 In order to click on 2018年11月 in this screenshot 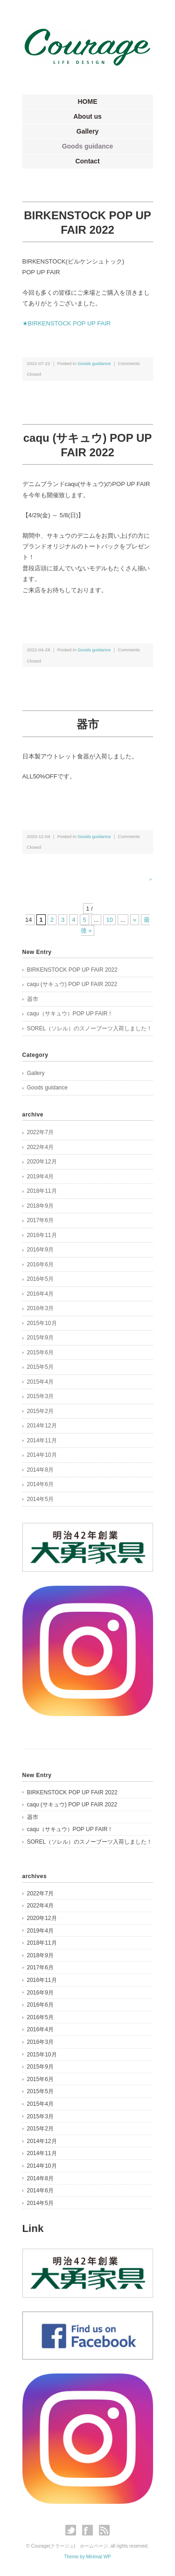, I will do `click(42, 1191)`.